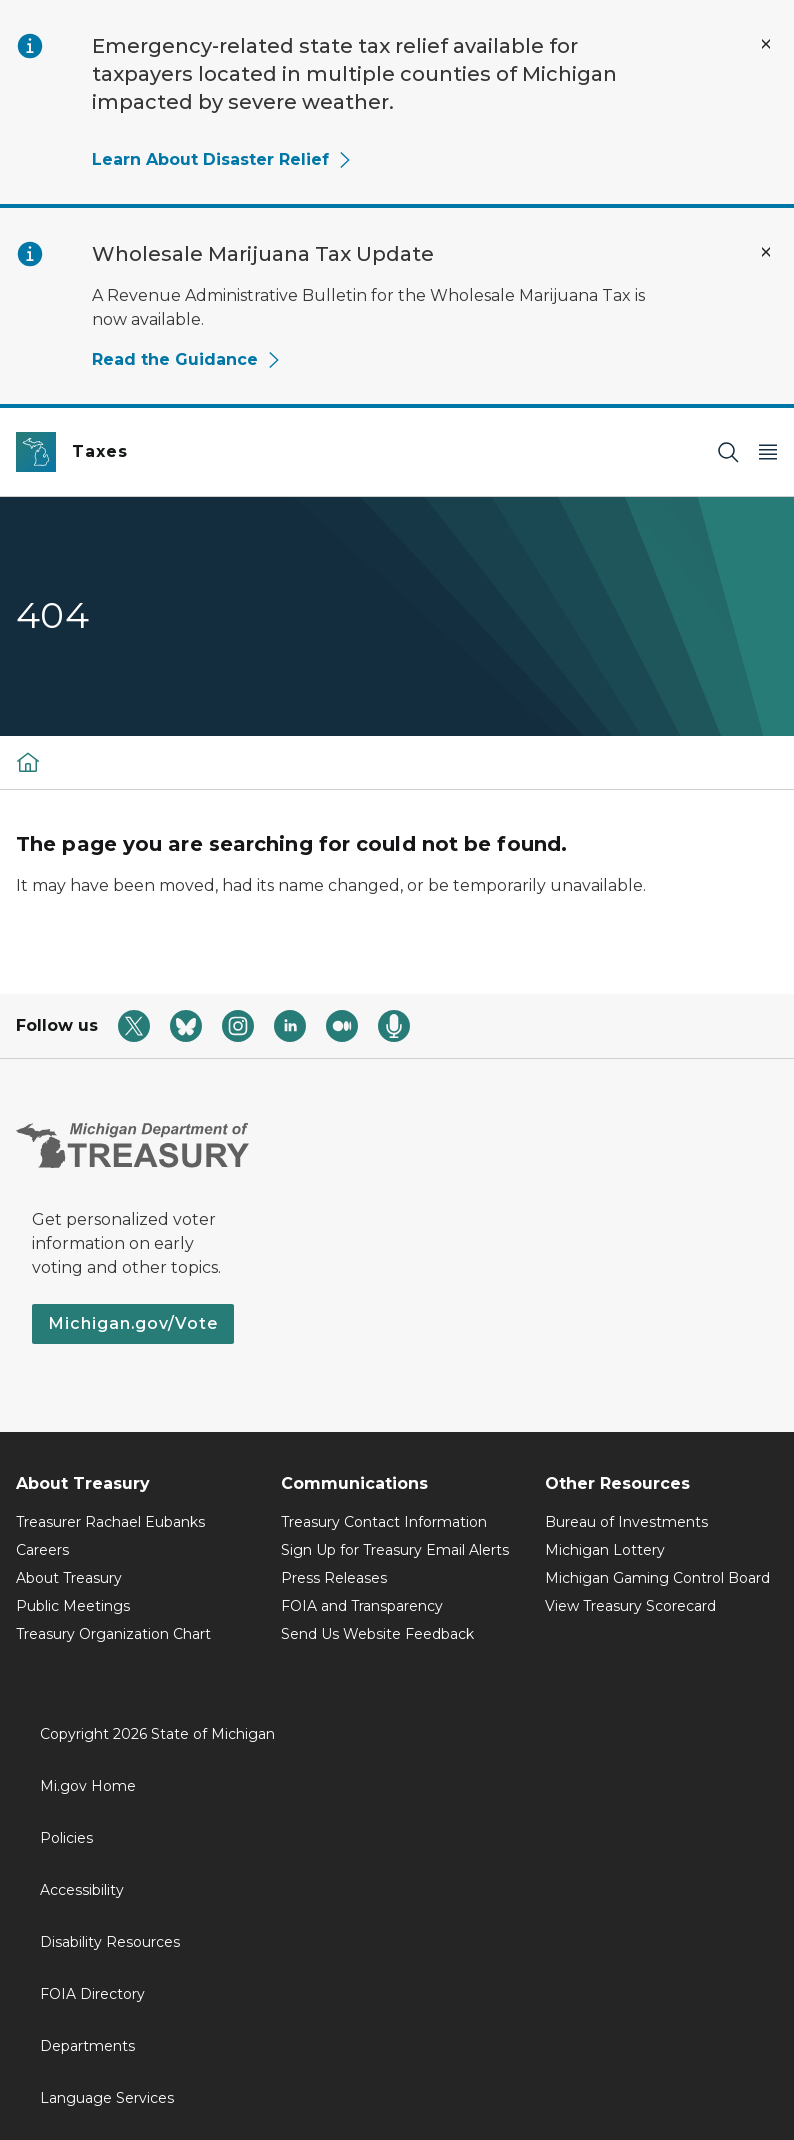  Describe the element at coordinates (92, 1994) in the screenshot. I see `FOIA Directory` at that location.